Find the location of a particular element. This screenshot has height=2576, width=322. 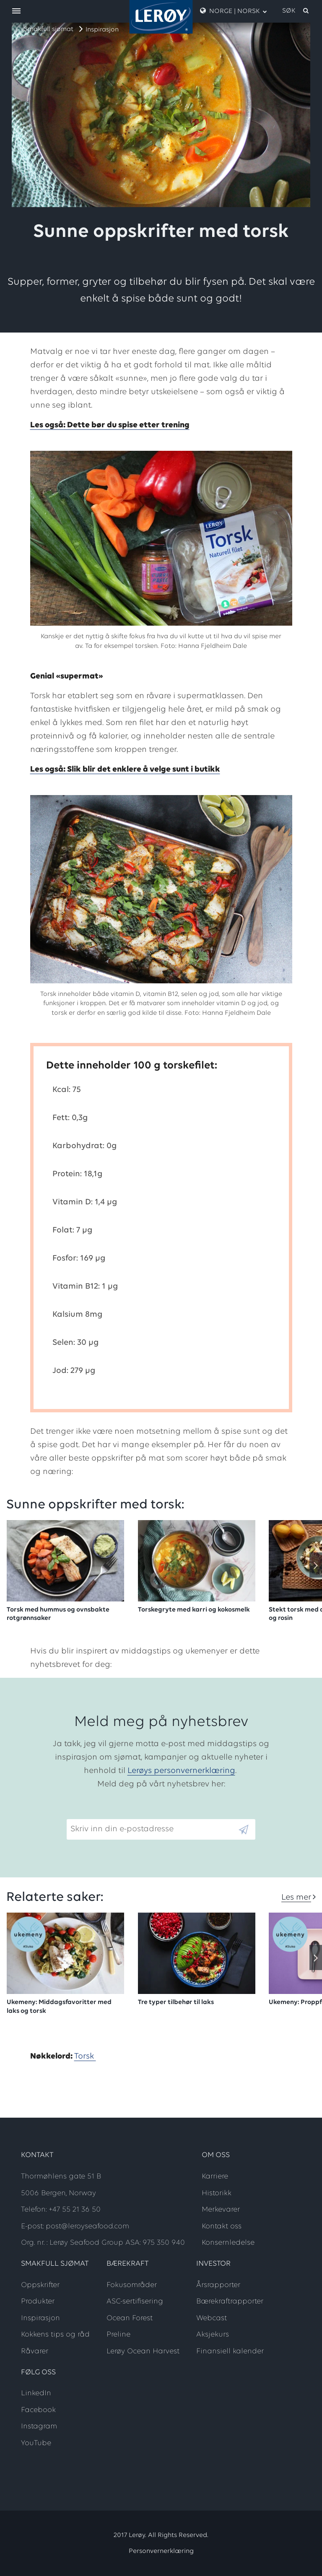

Oppskrifter is located at coordinates (40, 2285).